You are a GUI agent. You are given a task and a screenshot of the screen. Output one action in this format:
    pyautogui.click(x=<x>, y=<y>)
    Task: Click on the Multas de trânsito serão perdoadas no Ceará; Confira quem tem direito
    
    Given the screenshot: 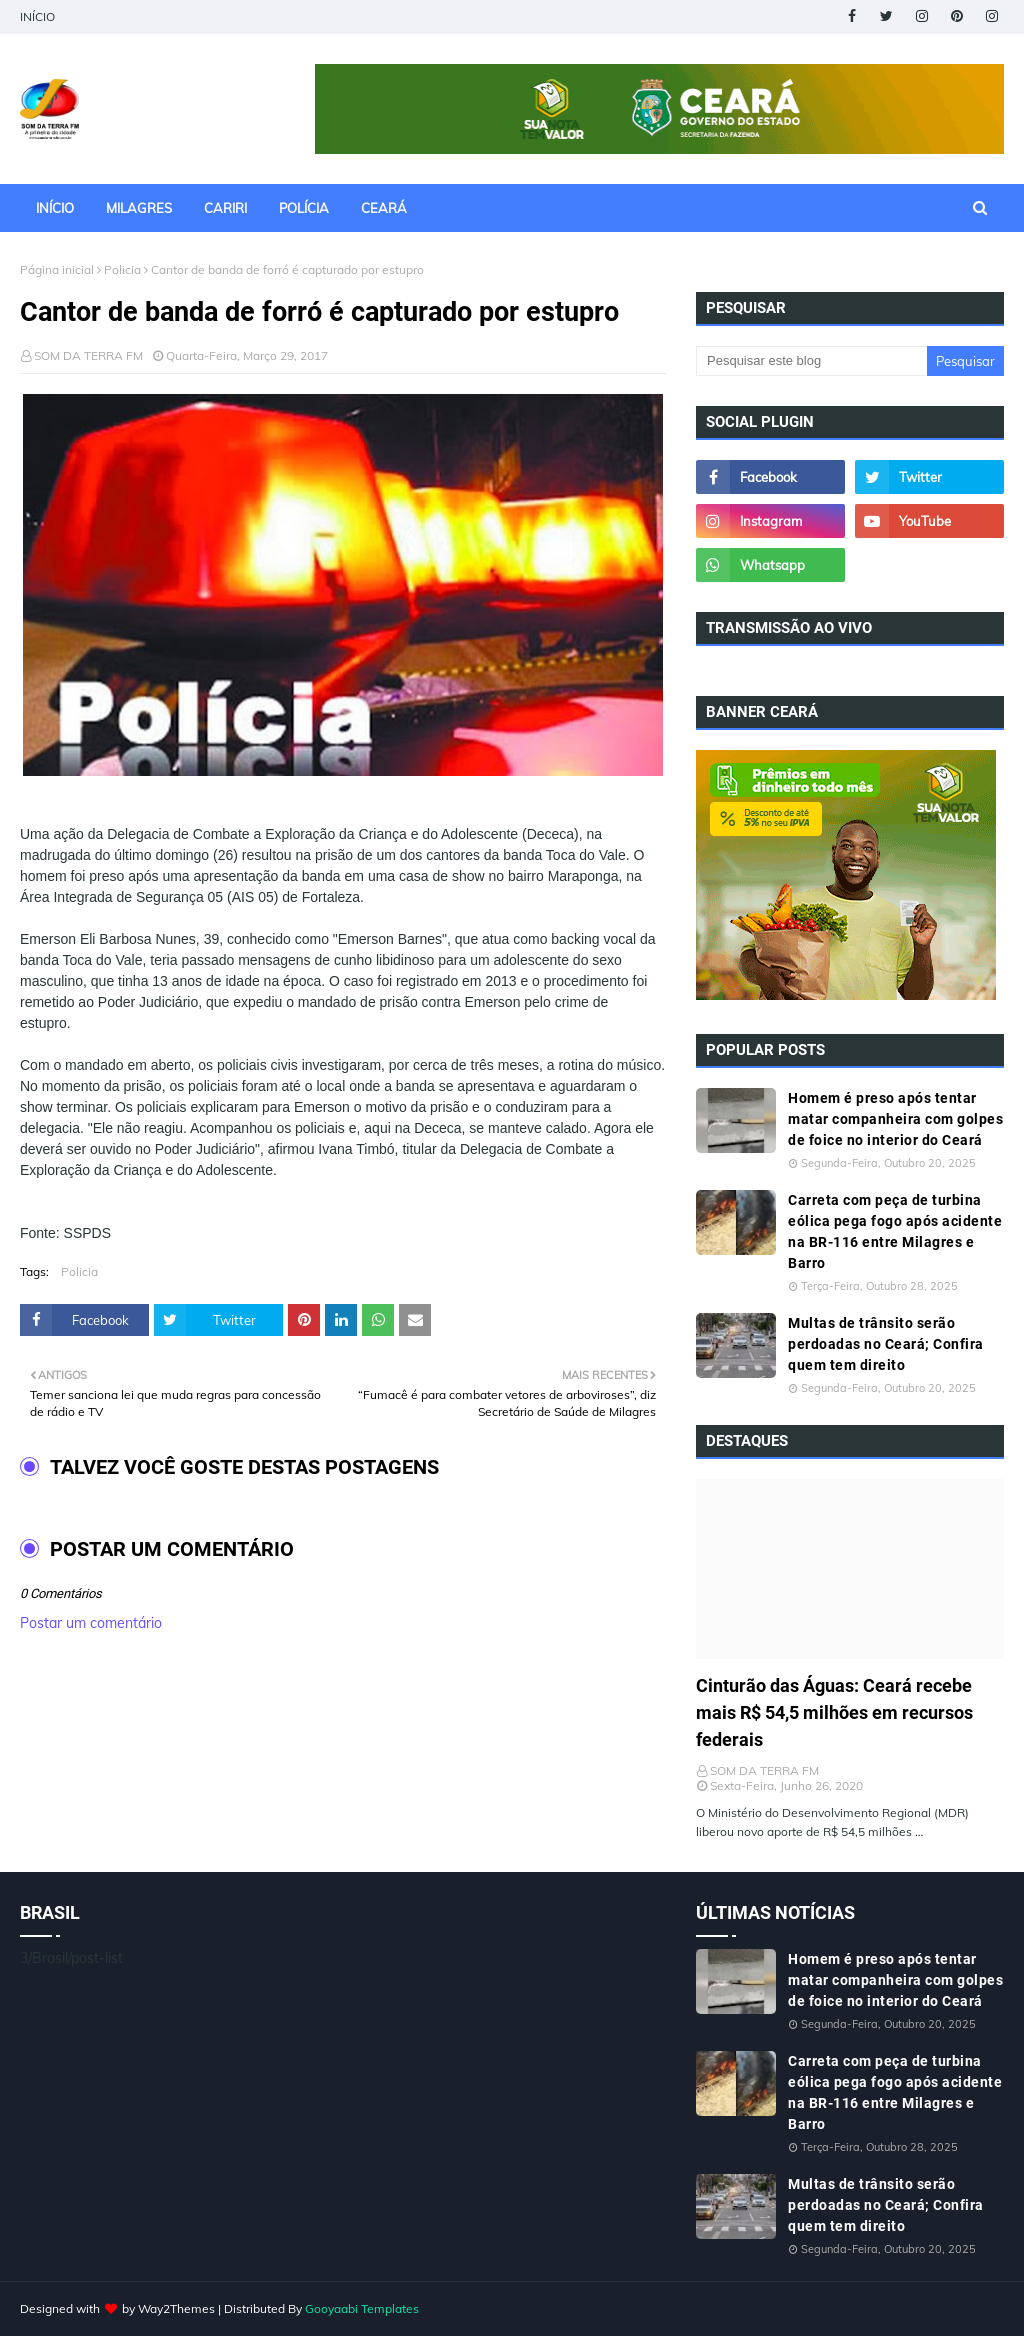 What is the action you would take?
    pyautogui.click(x=886, y=1344)
    